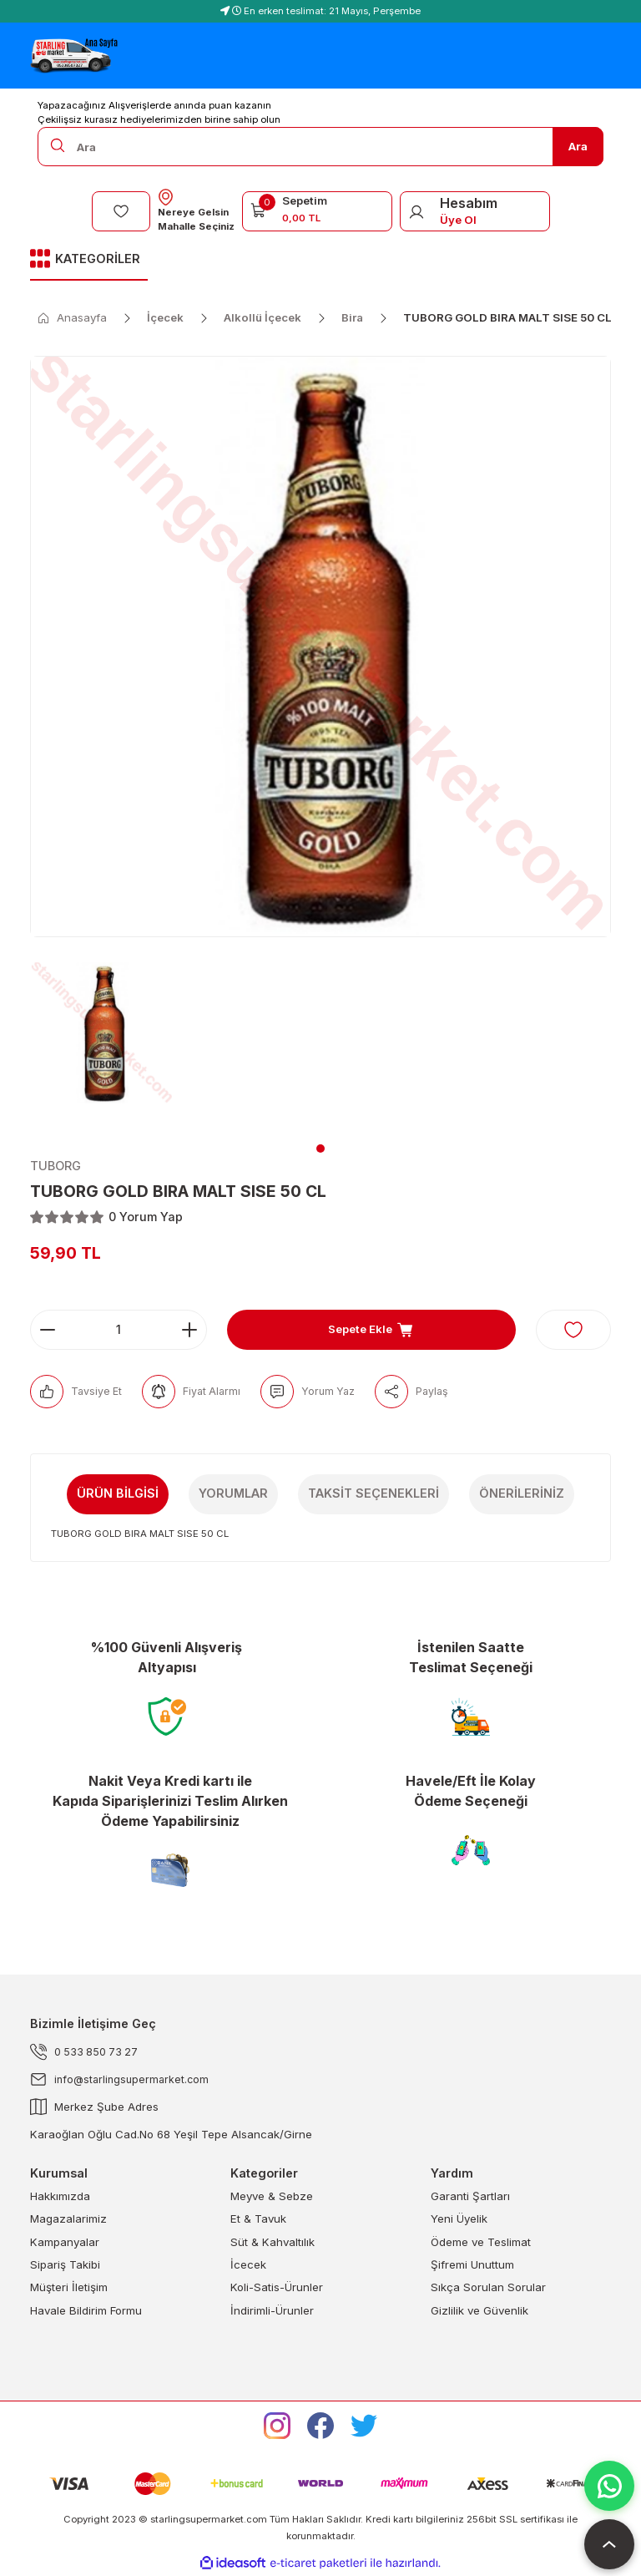 The width and height of the screenshot is (641, 2576). I want to click on Kampanyalar, so click(64, 2242).